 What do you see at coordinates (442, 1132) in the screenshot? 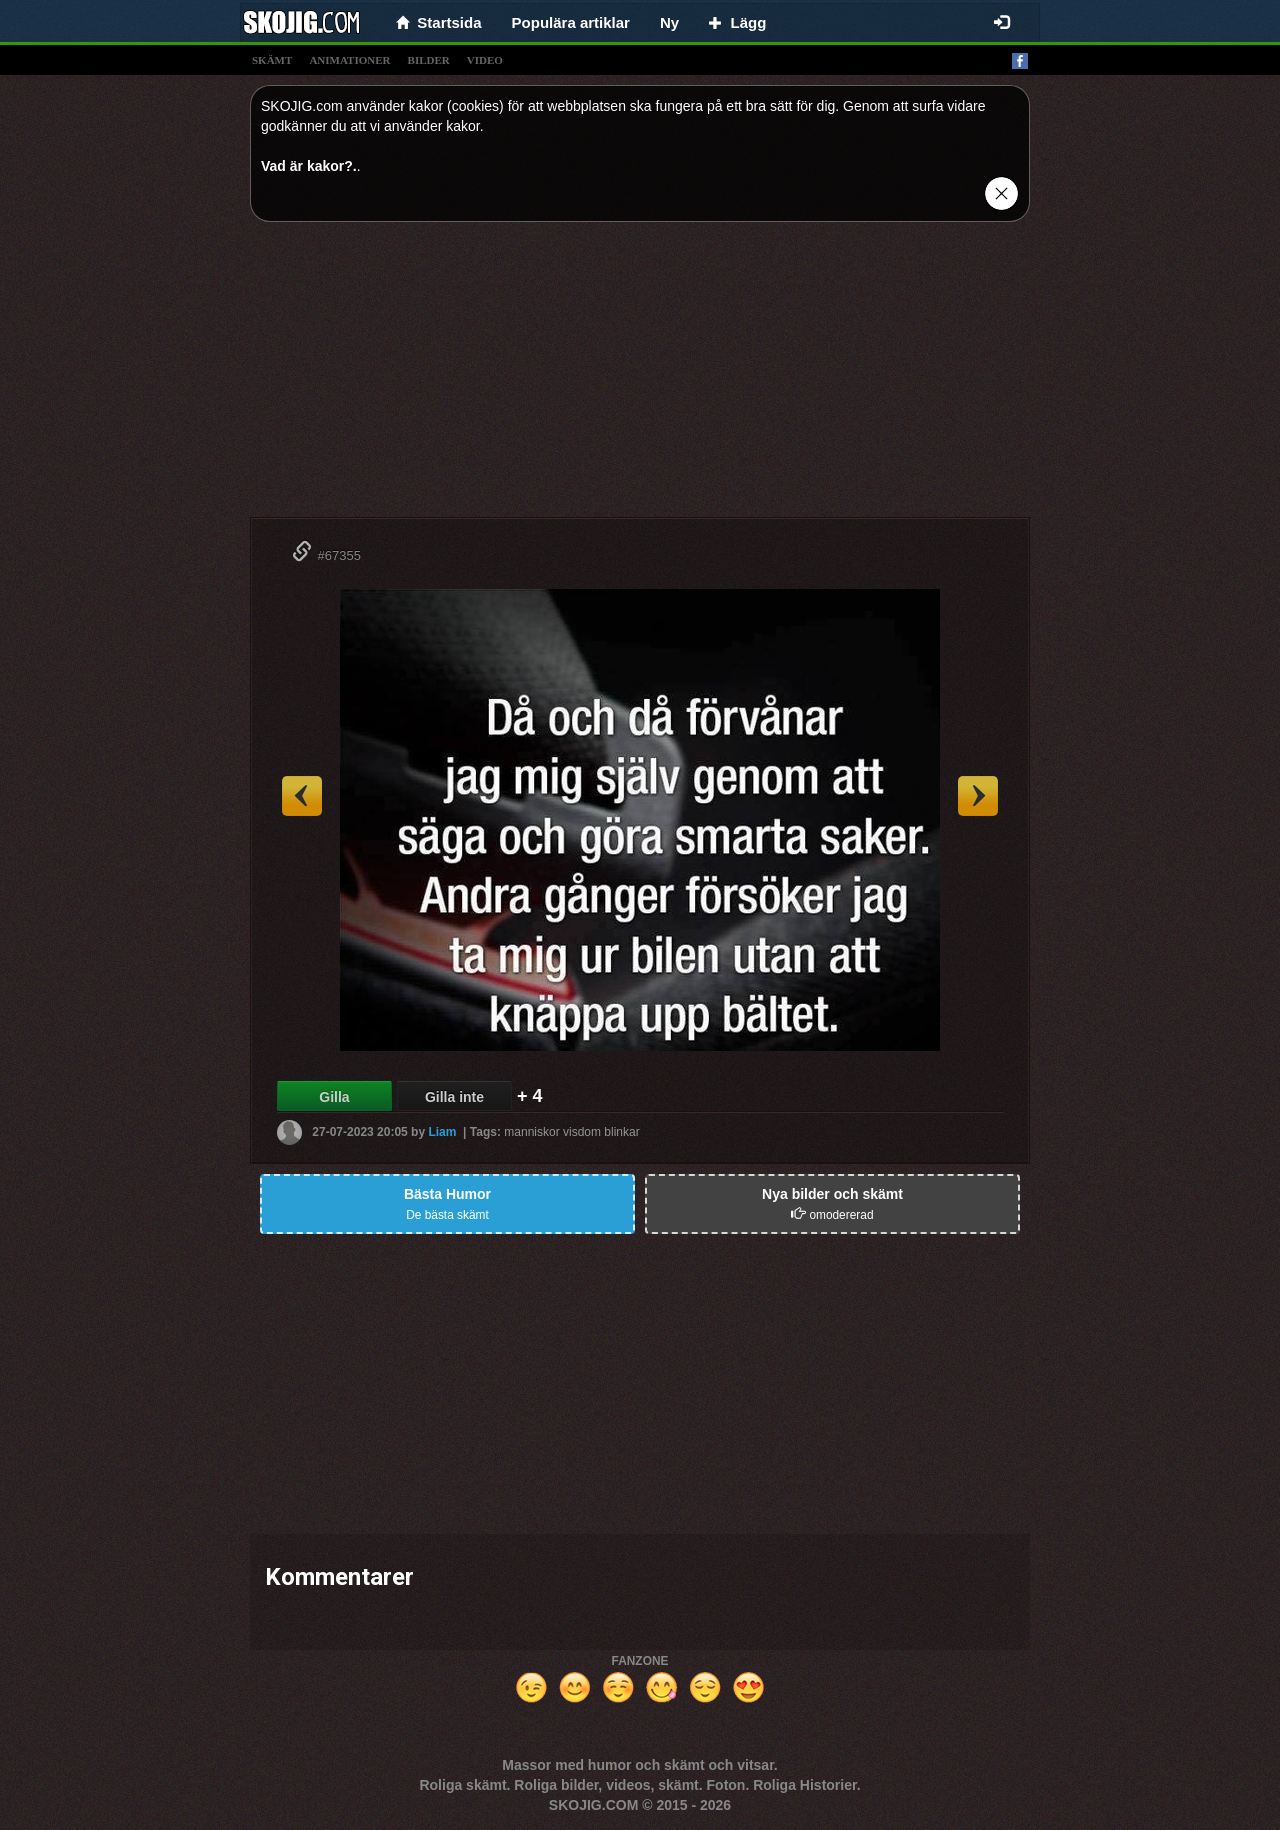
I see `Liam` at bounding box center [442, 1132].